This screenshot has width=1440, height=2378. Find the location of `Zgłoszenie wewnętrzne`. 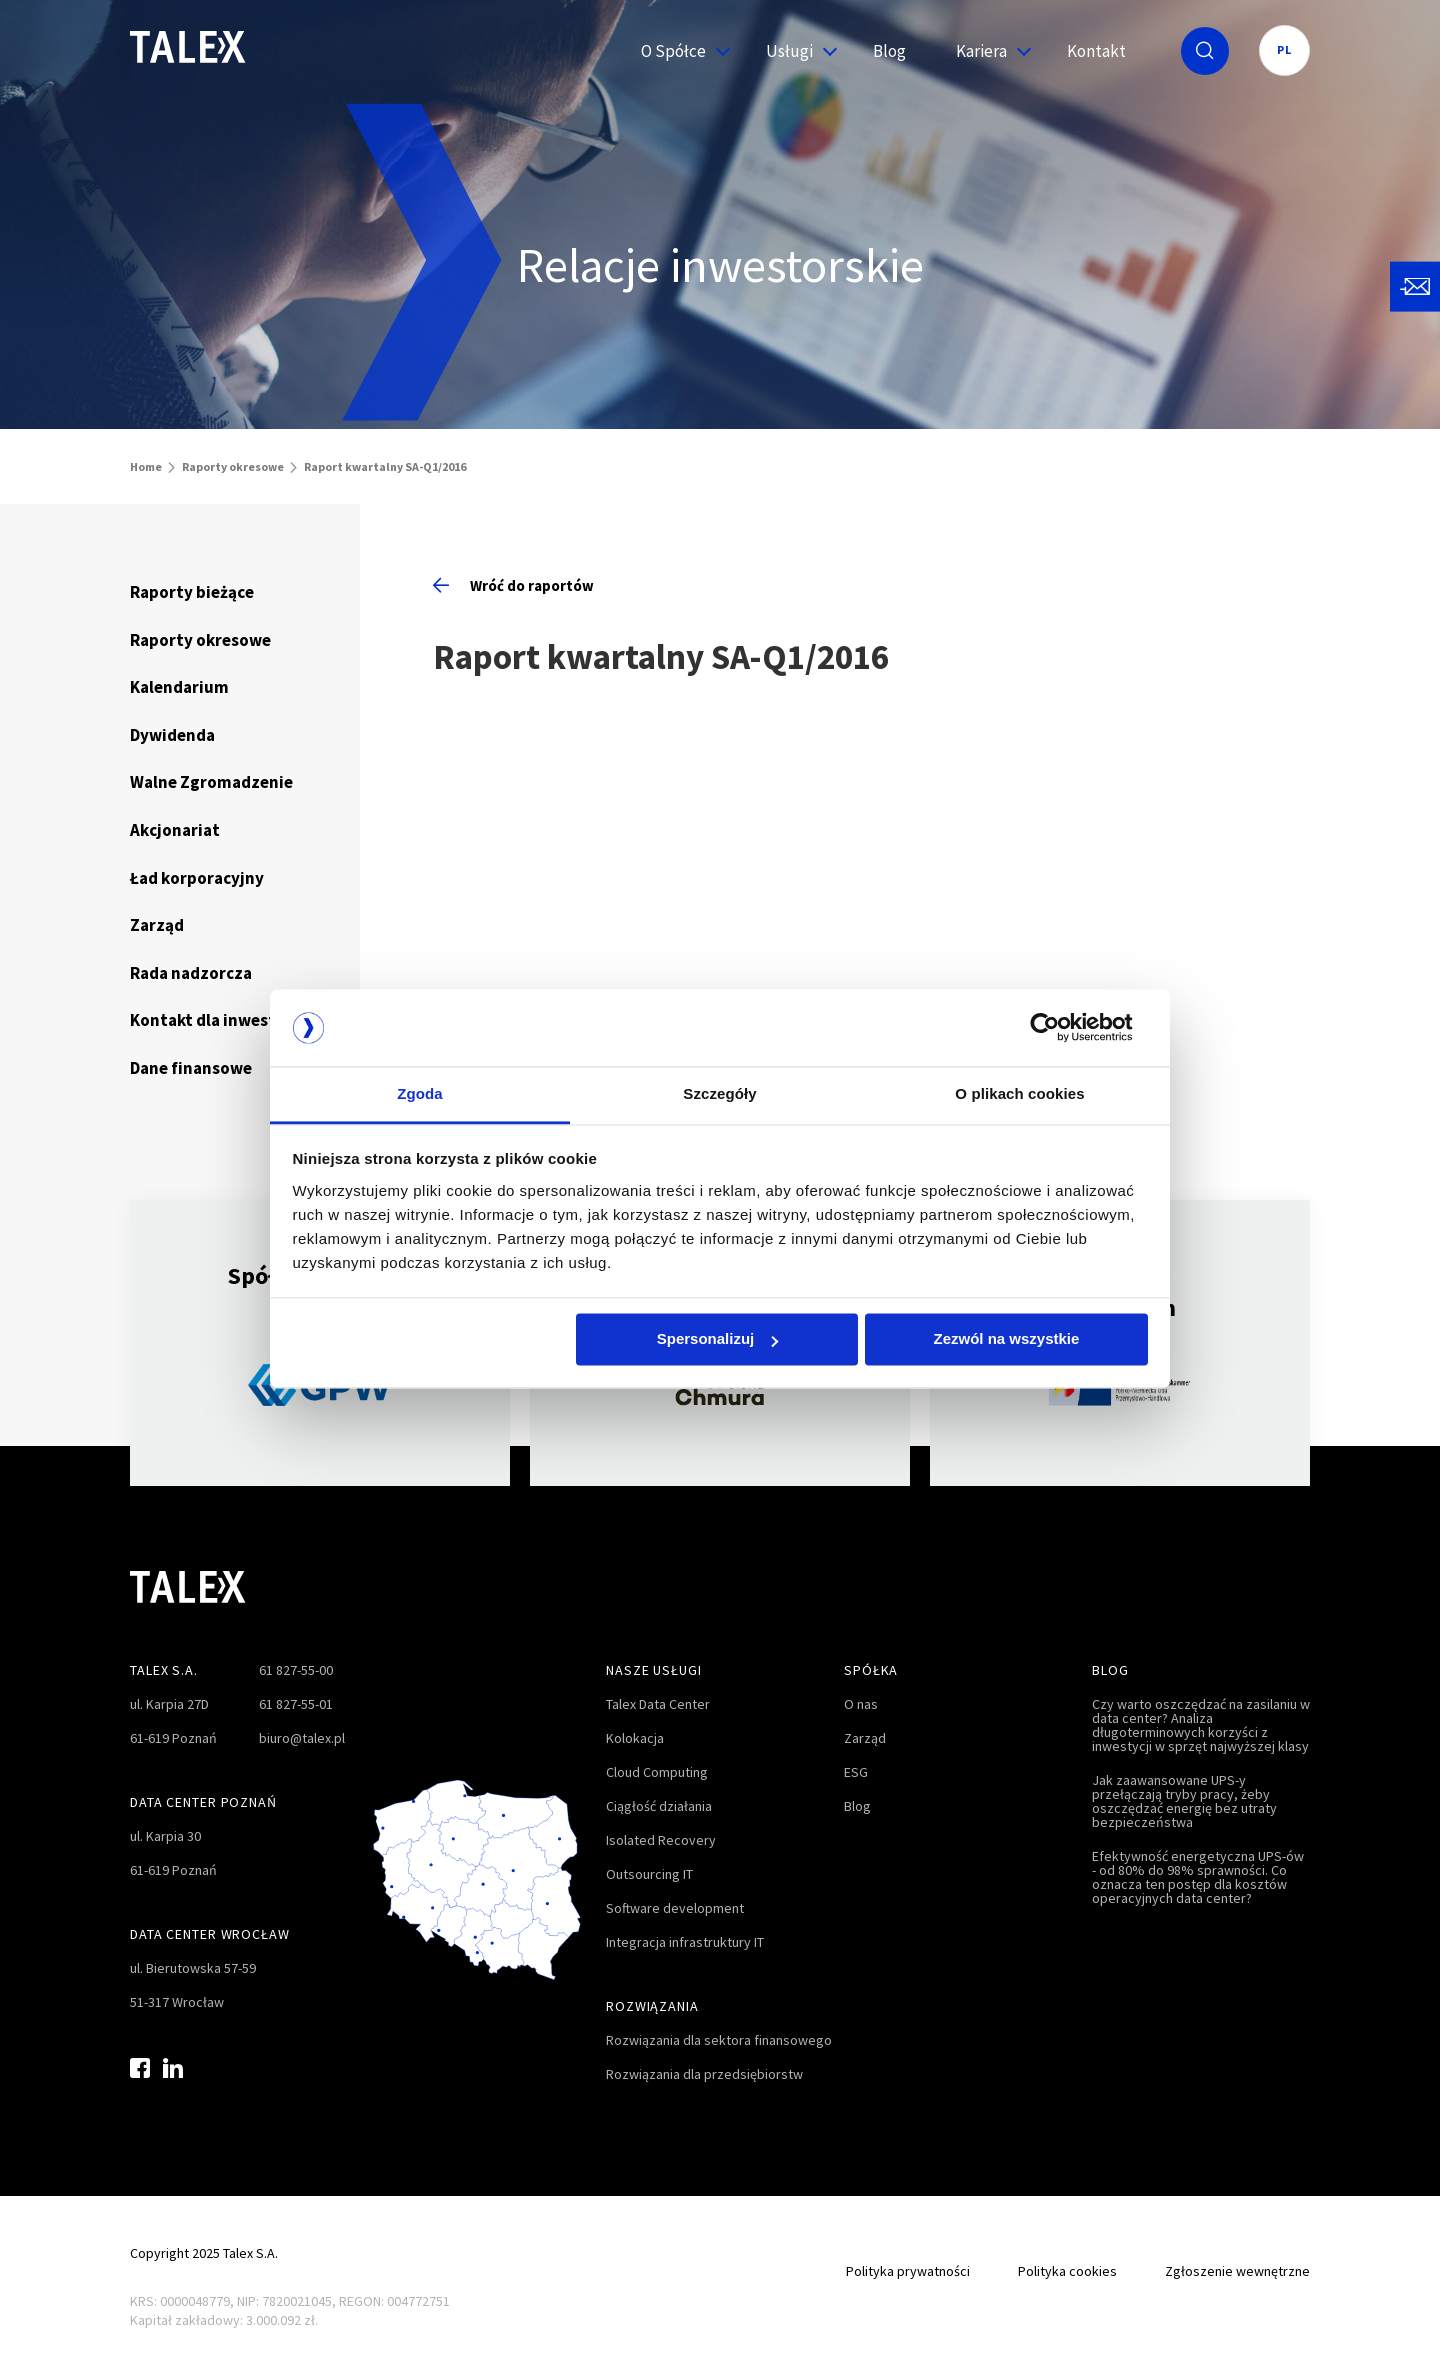

Zgłoszenie wewnętrzne is located at coordinates (1237, 2271).